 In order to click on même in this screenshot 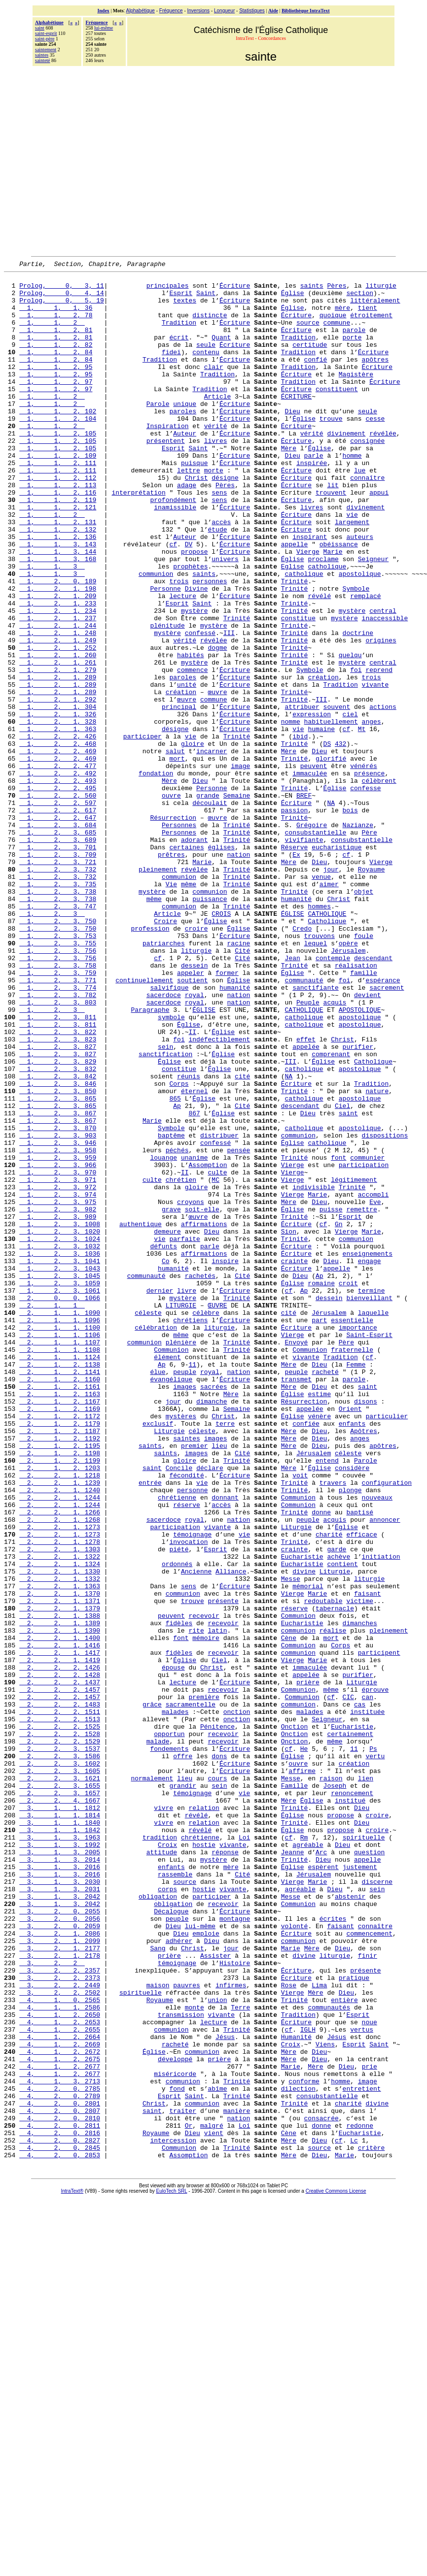, I will do `click(188, 1008)`.